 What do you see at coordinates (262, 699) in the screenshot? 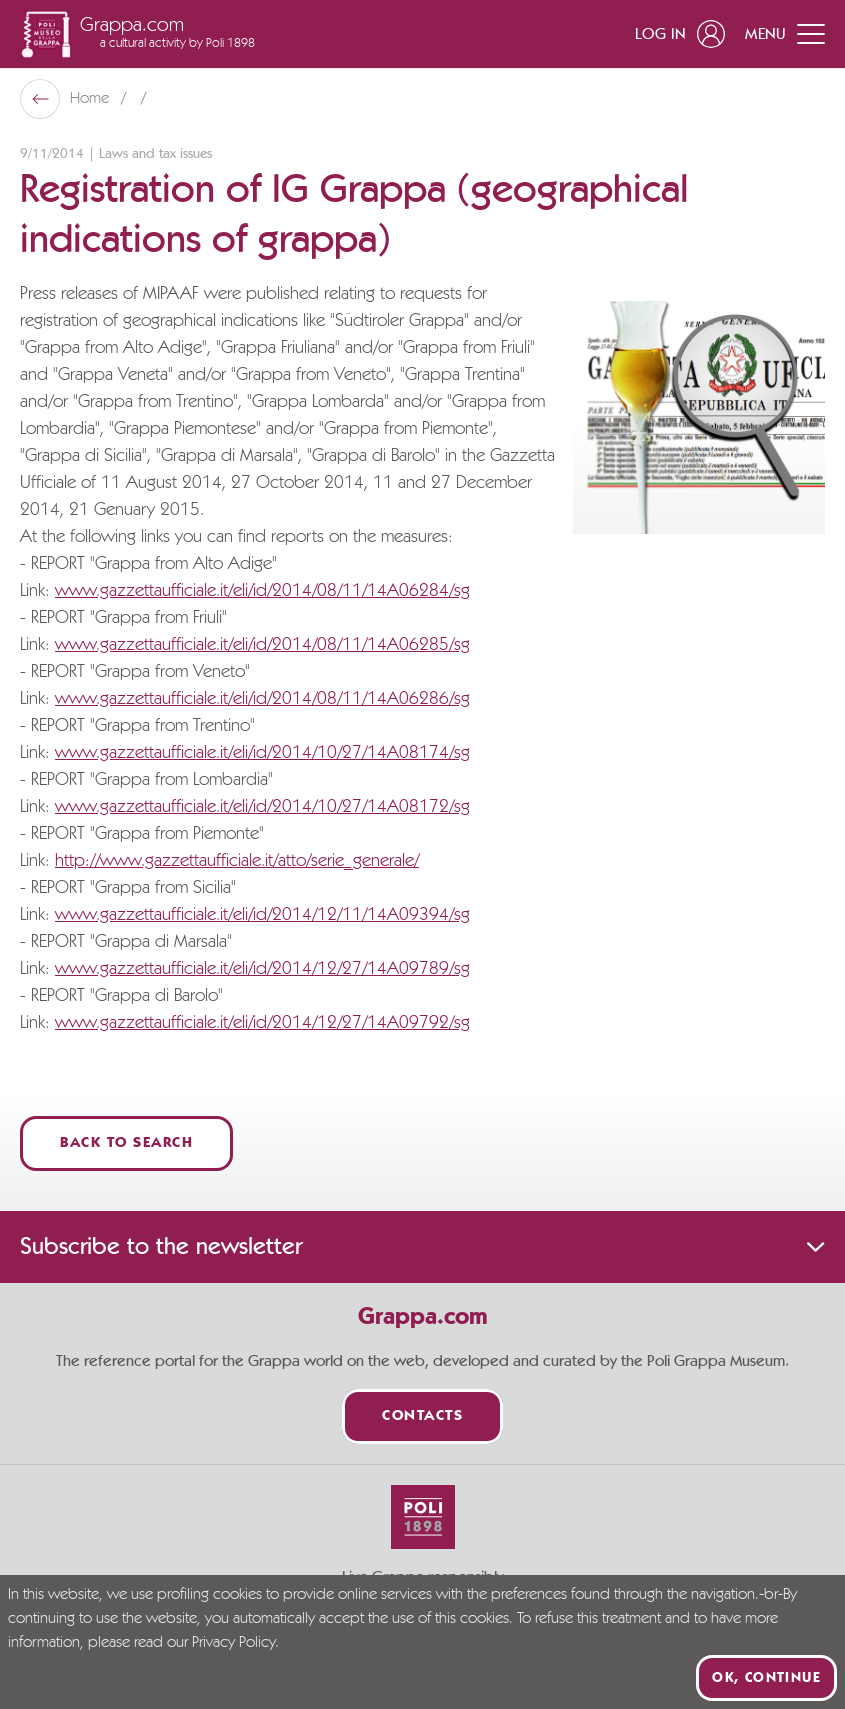
I see `www.gazzettaufficiale.it/eli/id/2014/08/11/14A06286/sg` at bounding box center [262, 699].